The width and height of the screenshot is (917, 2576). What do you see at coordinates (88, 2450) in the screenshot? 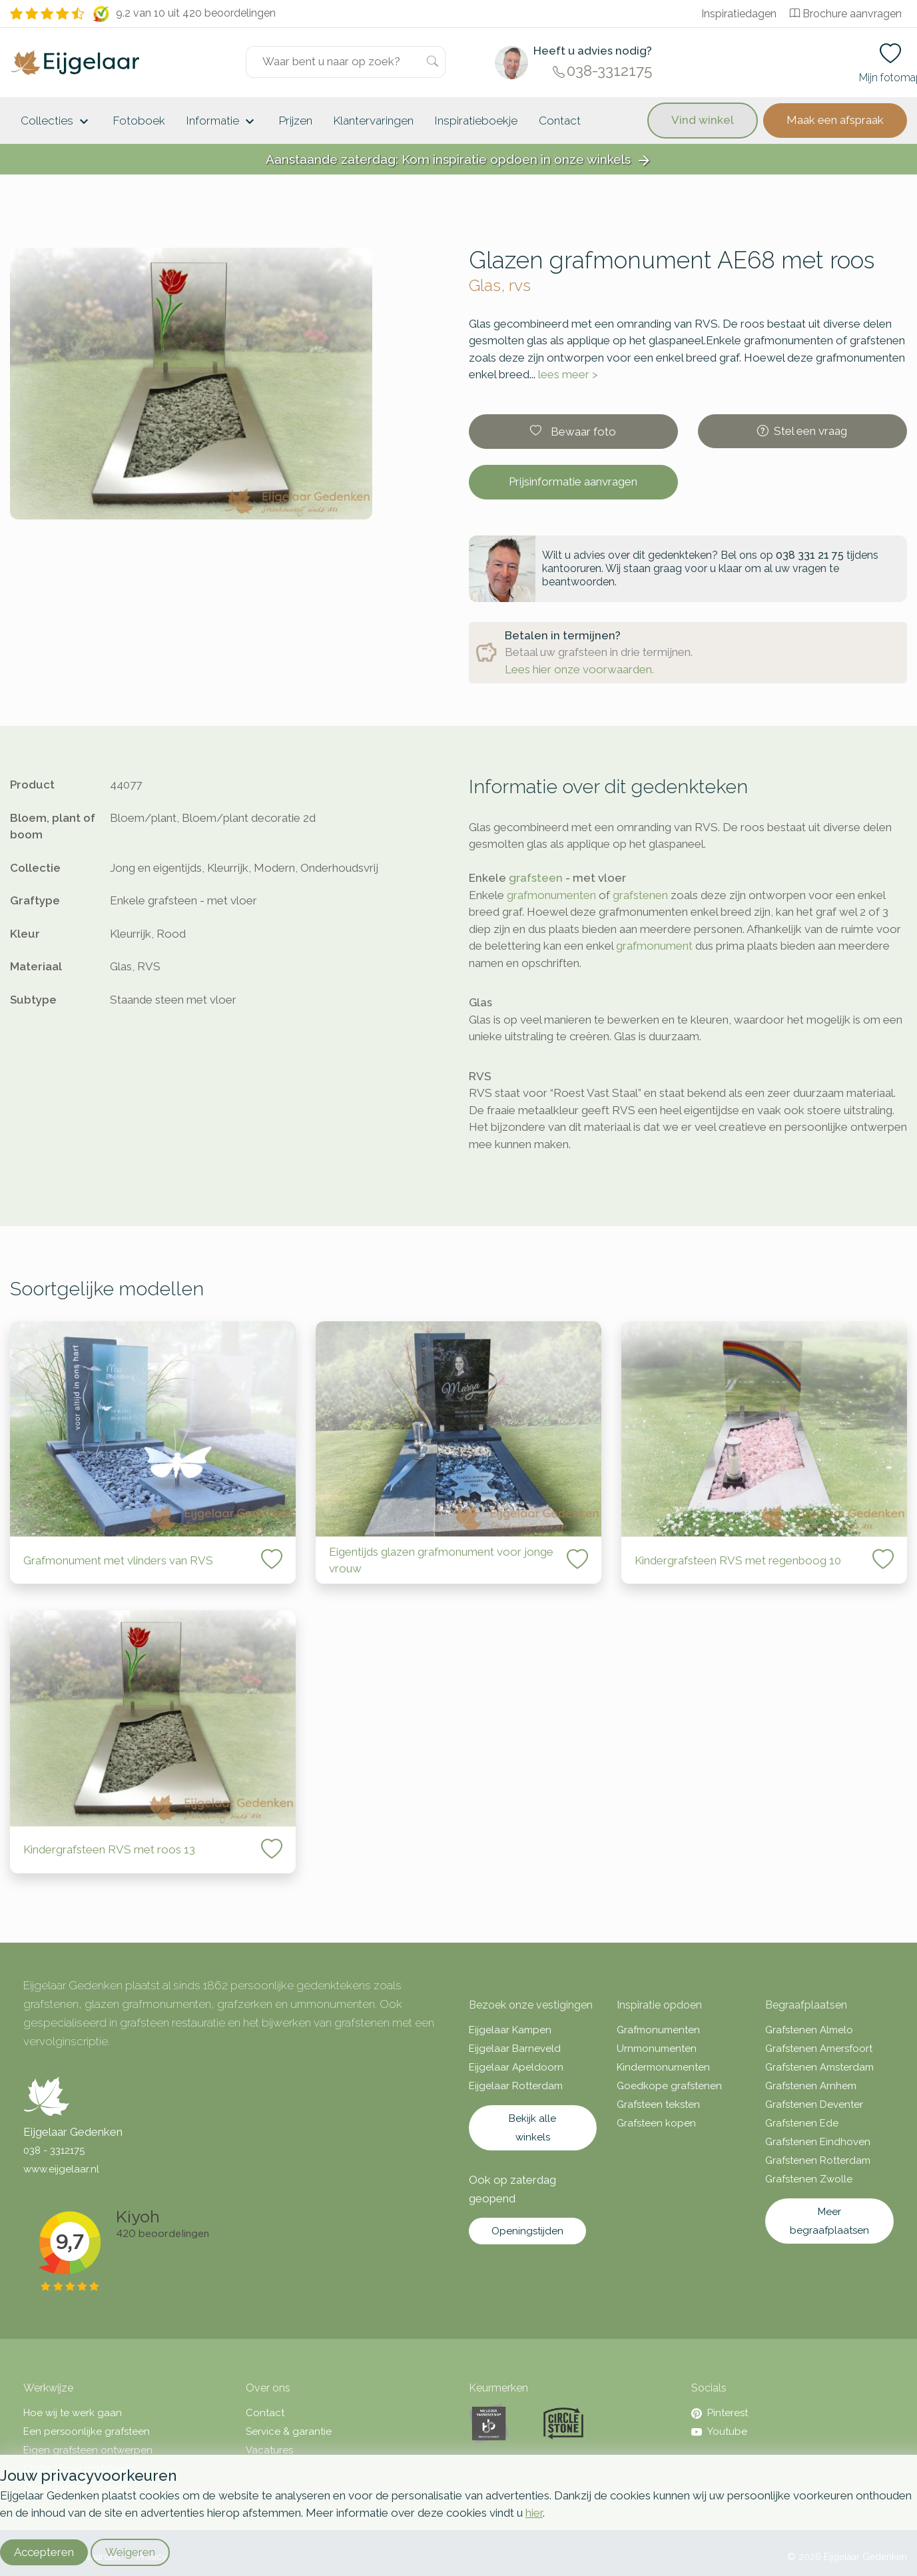
I see `Eigen grafsteen ontwerpen` at bounding box center [88, 2450].